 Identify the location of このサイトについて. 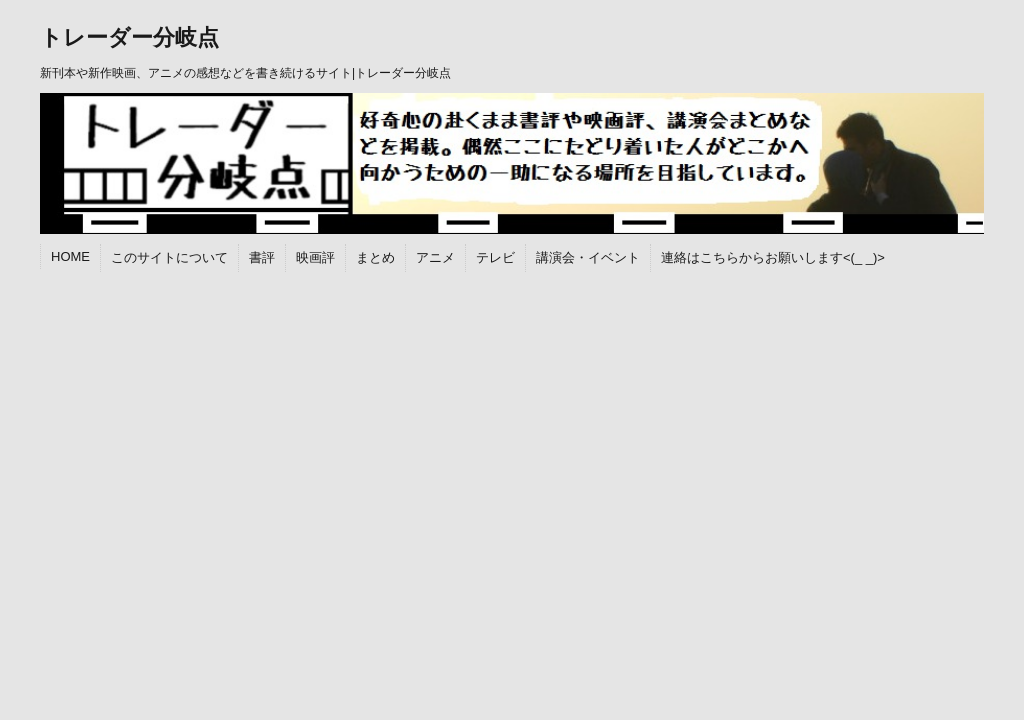
(169, 257).